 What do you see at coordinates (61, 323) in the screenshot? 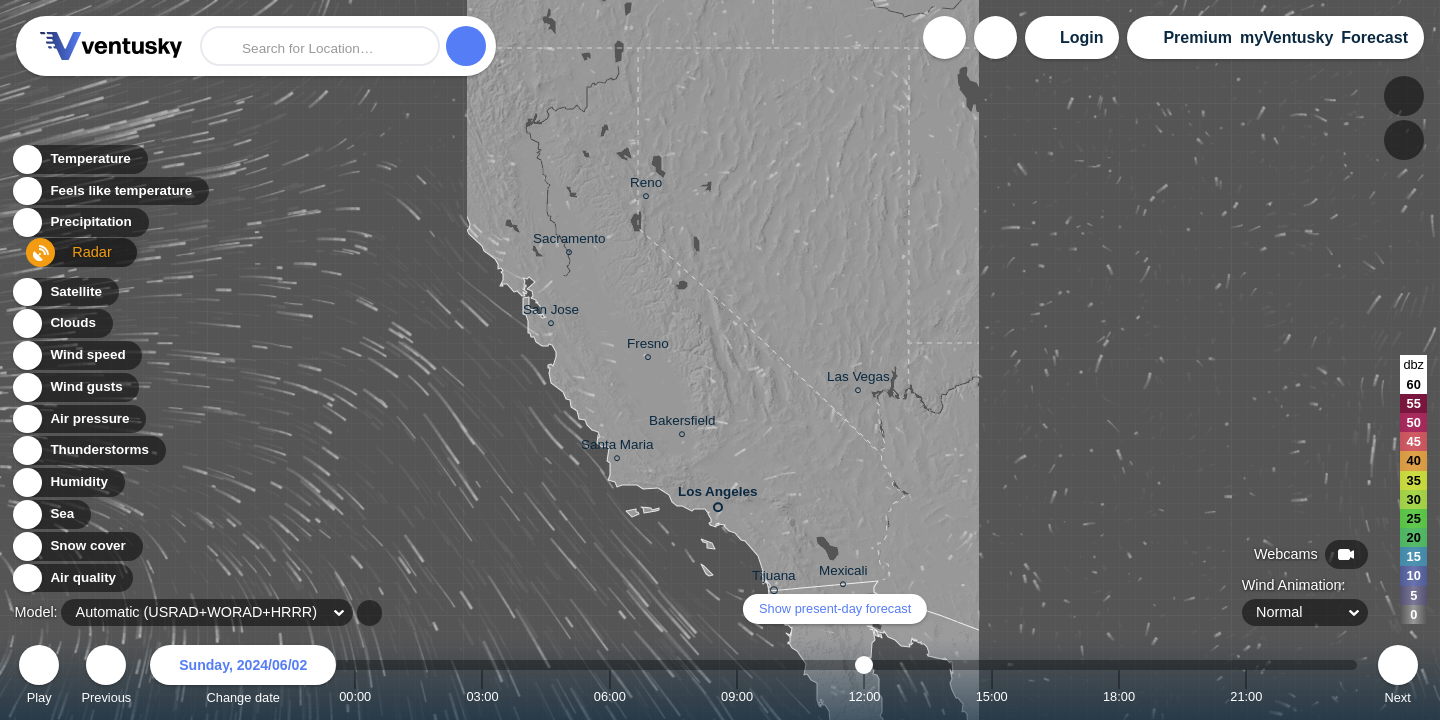
I see `Clouds` at bounding box center [61, 323].